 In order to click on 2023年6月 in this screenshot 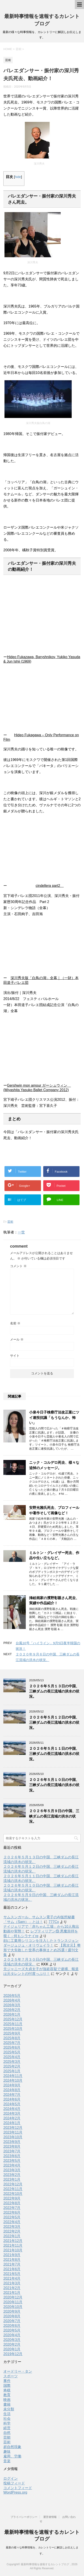, I will do `click(12, 2156)`.